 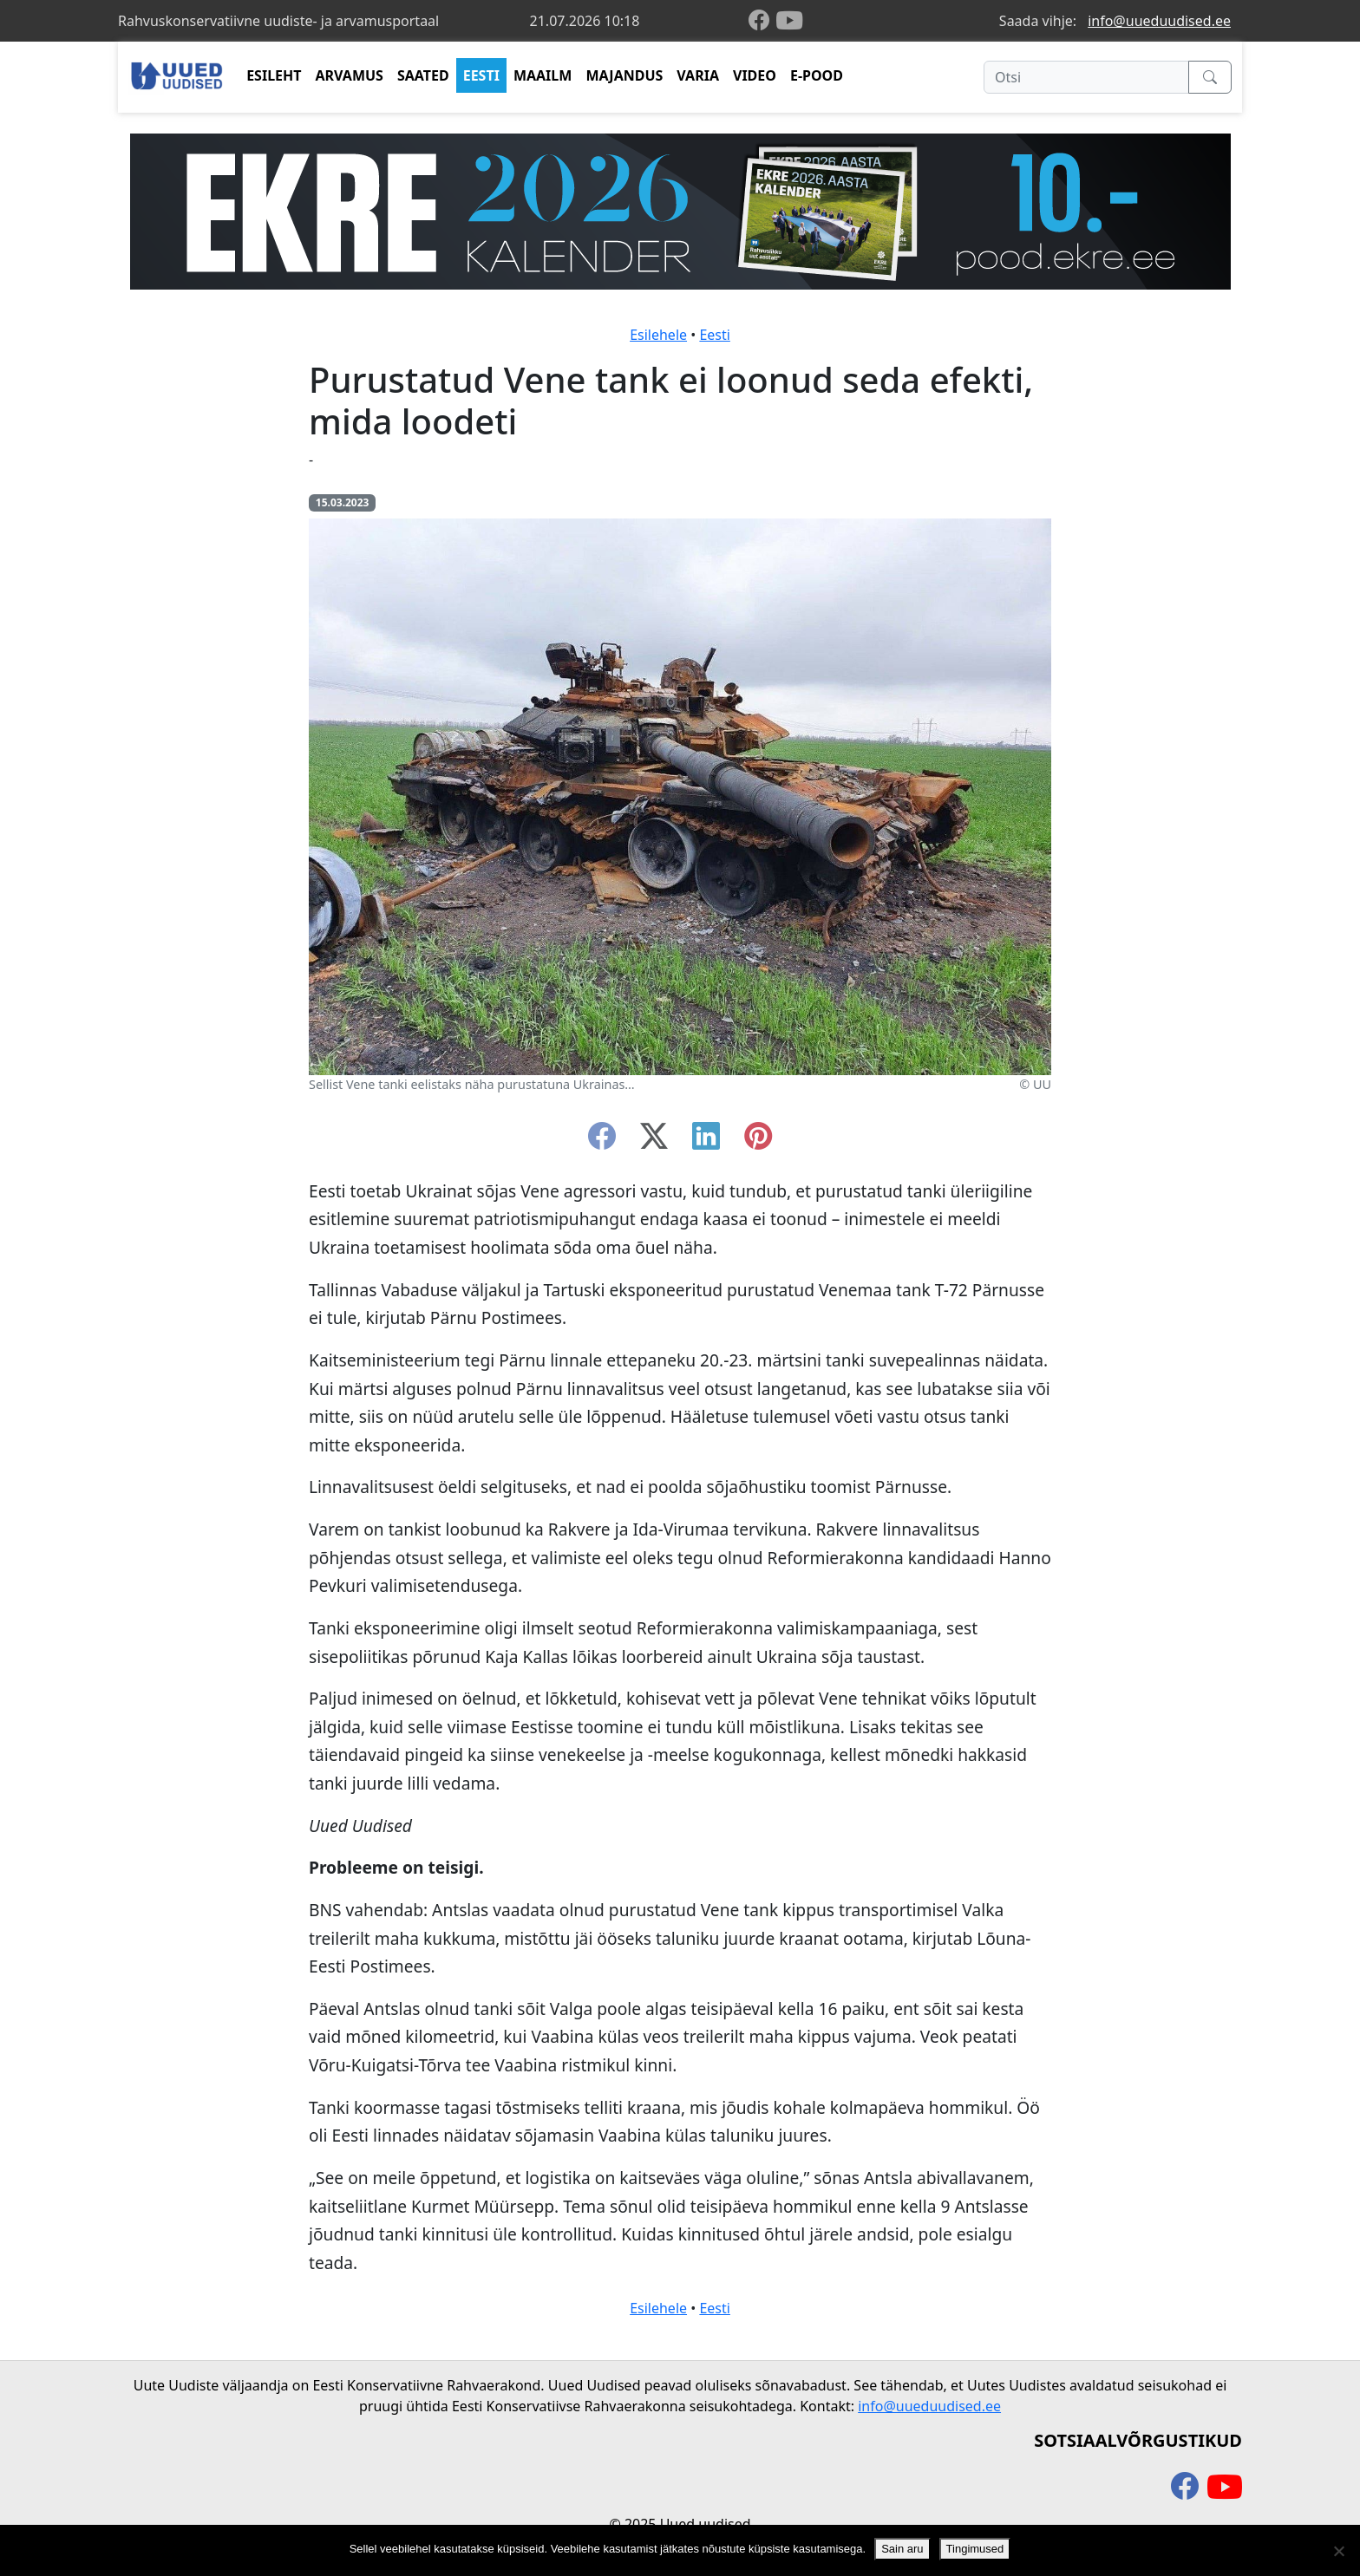 What do you see at coordinates (816, 75) in the screenshot?
I see `E-POOD` at bounding box center [816, 75].